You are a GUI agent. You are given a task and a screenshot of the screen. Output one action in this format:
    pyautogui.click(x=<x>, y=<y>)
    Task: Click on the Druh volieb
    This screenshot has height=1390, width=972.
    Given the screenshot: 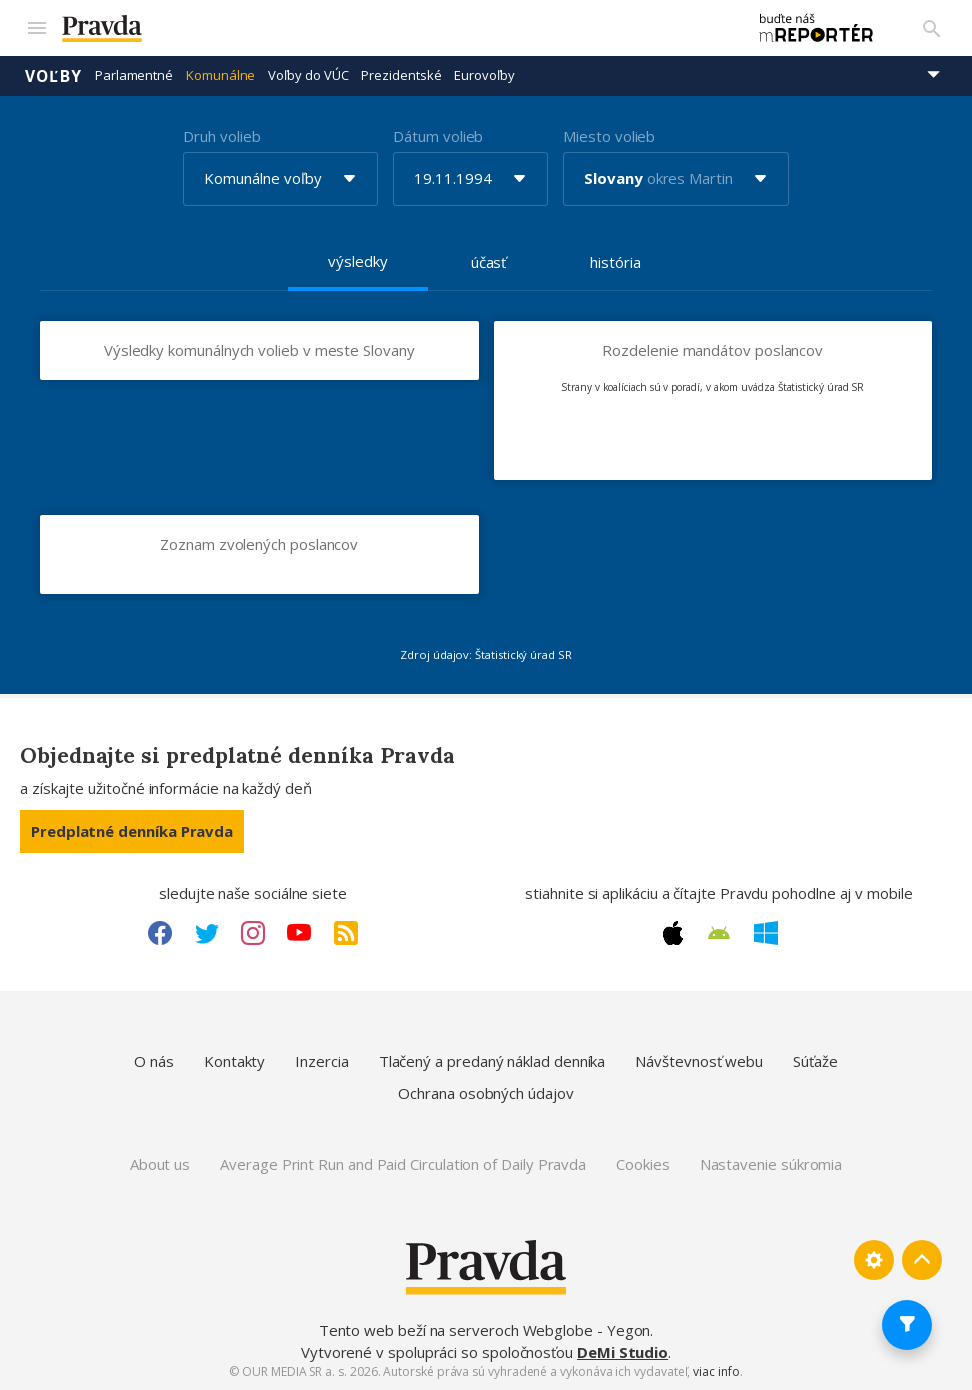 What is the action you would take?
    pyautogui.click(x=221, y=135)
    